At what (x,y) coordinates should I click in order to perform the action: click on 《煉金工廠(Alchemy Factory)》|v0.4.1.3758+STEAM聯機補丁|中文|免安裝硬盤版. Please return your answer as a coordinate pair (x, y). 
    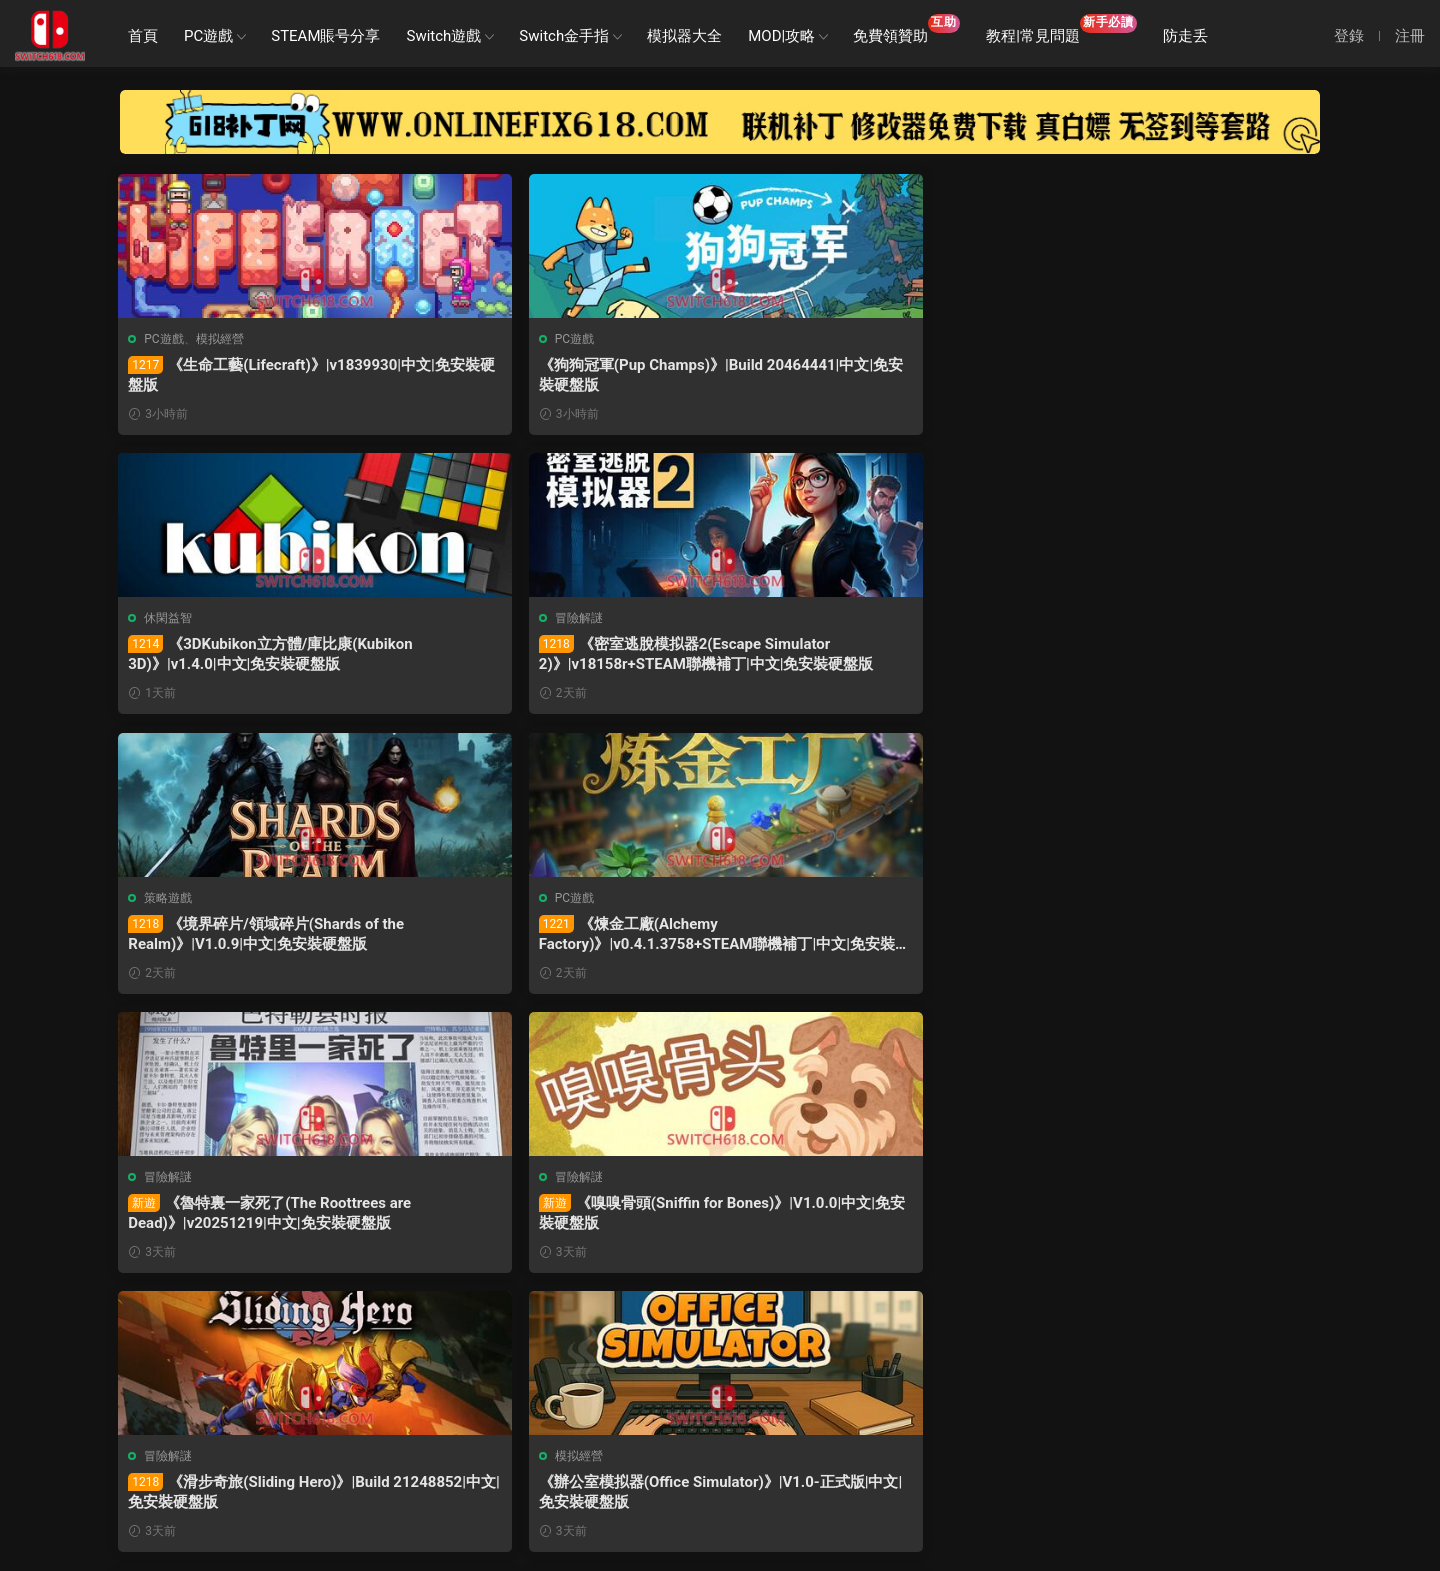
    Looking at the image, I should click on (564, 656).